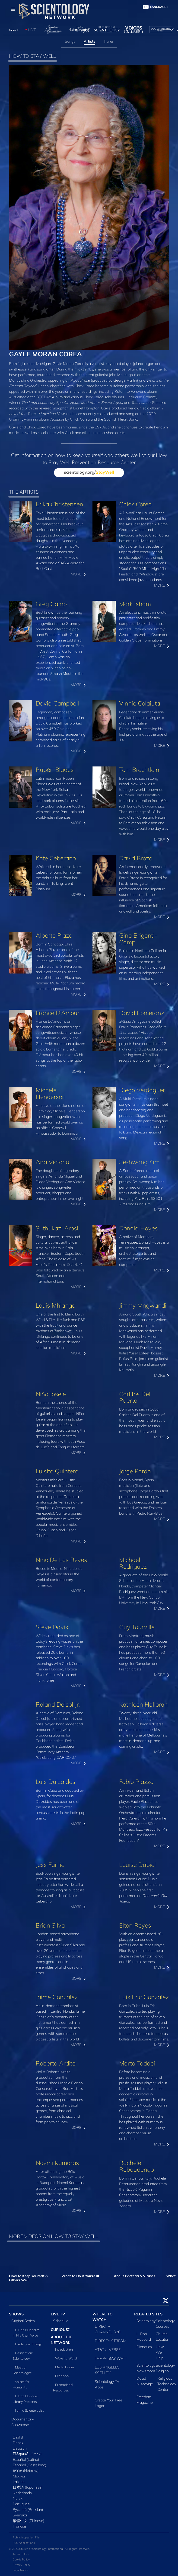  Describe the element at coordinates (20, 2570) in the screenshot. I see `Legal Notice` at that location.